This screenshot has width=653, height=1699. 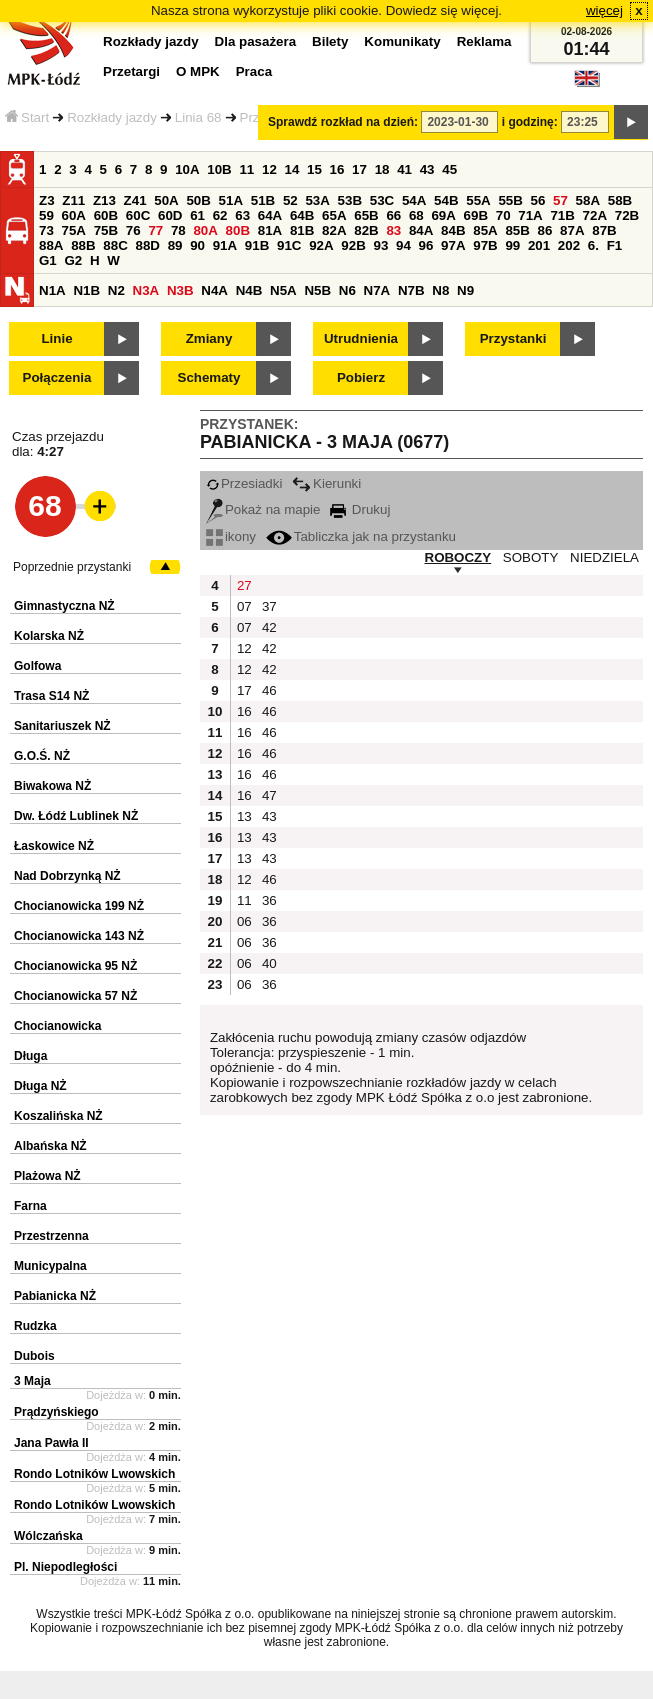 I want to click on Bilety, so click(x=330, y=41).